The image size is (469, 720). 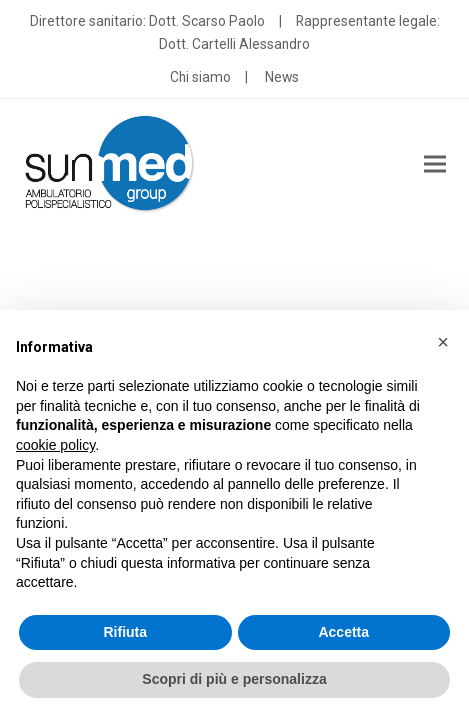 What do you see at coordinates (435, 164) in the screenshot?
I see `[button]` at bounding box center [435, 164].